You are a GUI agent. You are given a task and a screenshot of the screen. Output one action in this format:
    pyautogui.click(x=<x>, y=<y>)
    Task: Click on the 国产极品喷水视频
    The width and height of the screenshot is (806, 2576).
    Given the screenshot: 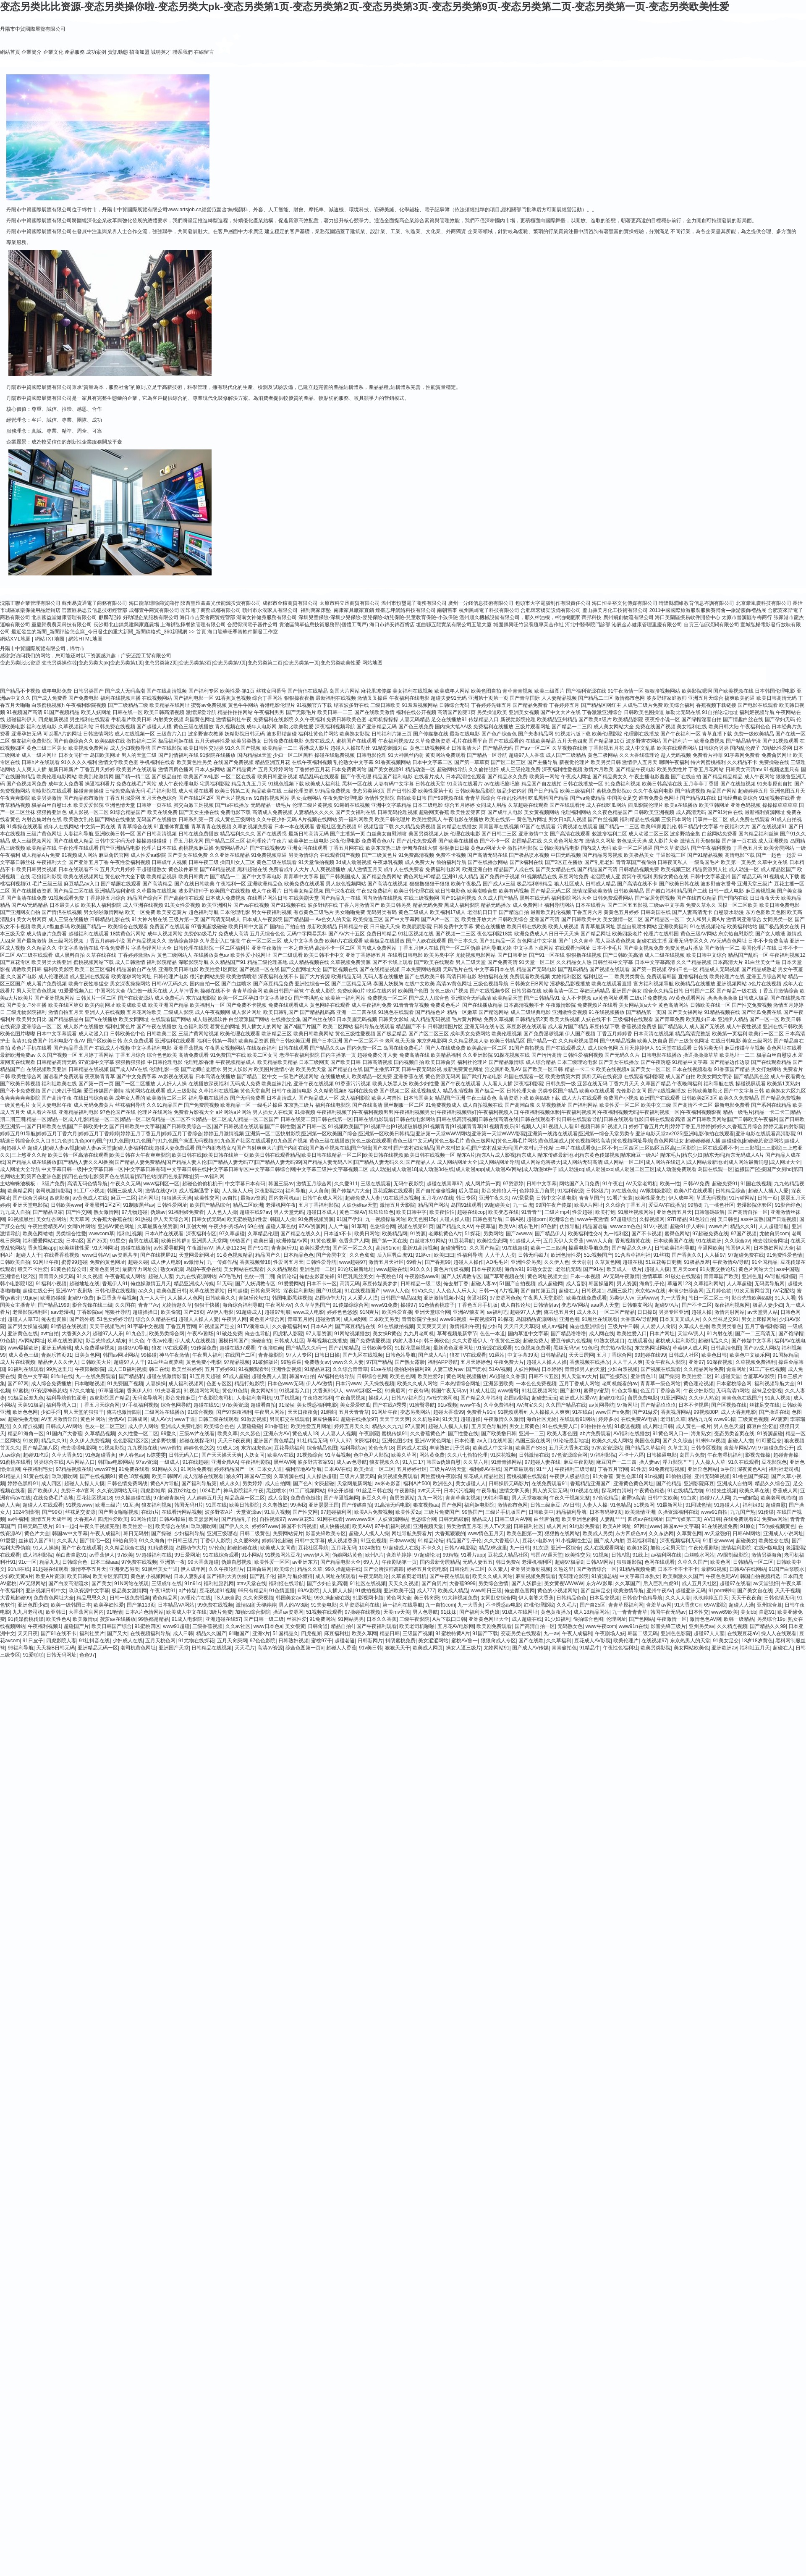 What is the action you would take?
    pyautogui.click(x=529, y=855)
    